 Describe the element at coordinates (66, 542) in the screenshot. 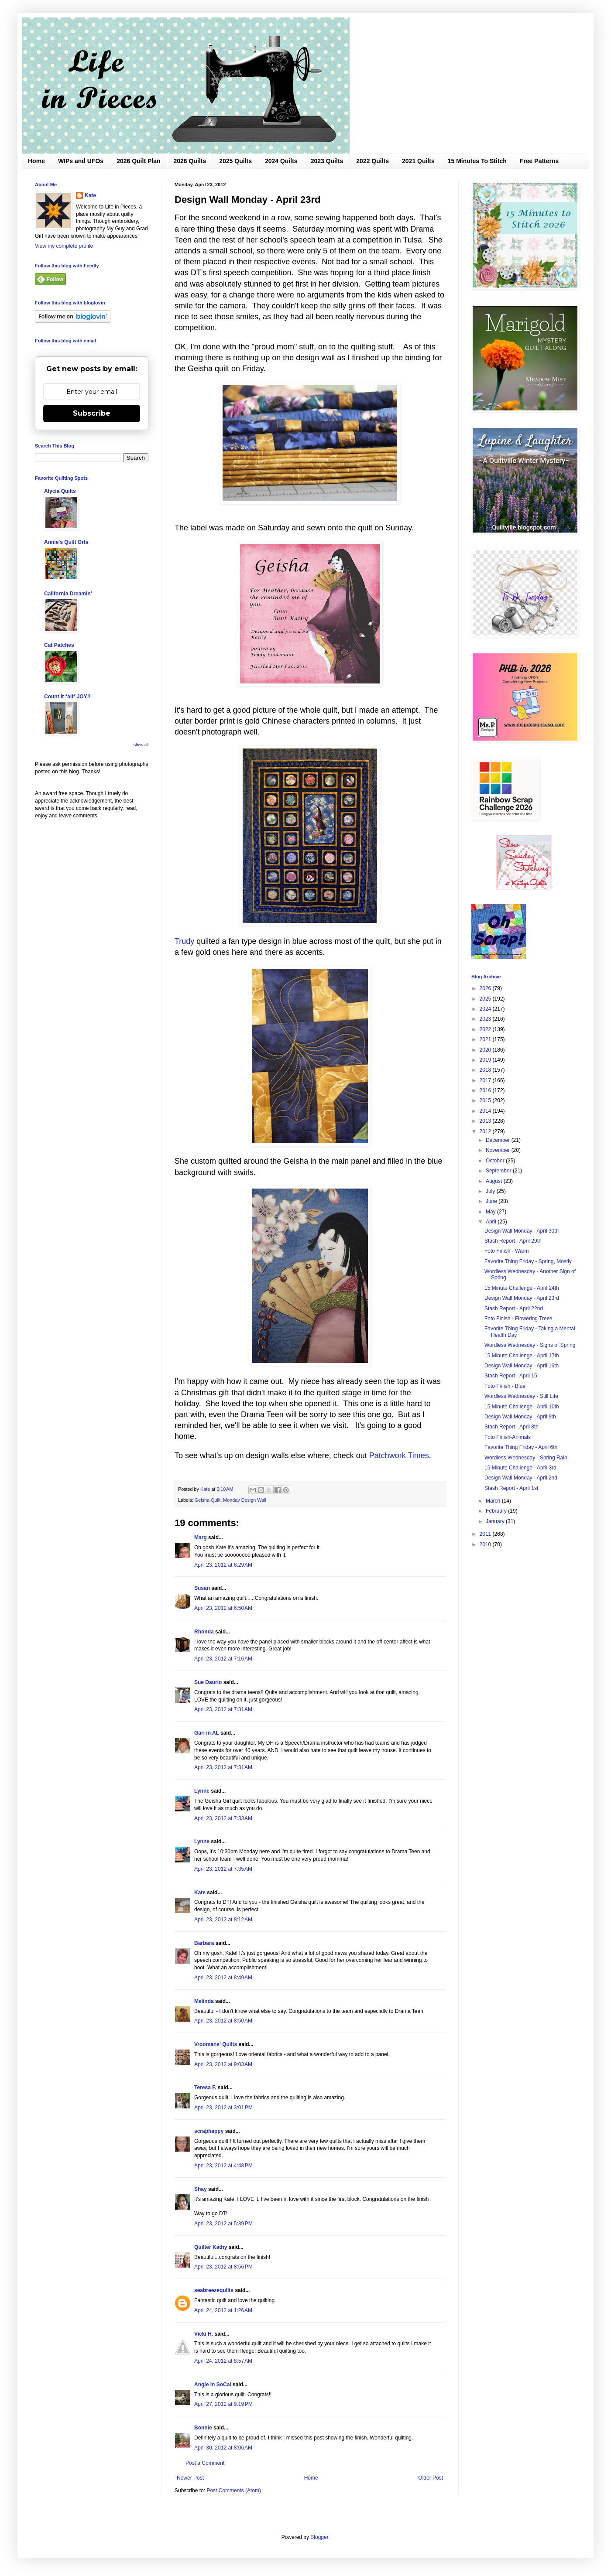

I see `Annie's Quilt Orts` at that location.